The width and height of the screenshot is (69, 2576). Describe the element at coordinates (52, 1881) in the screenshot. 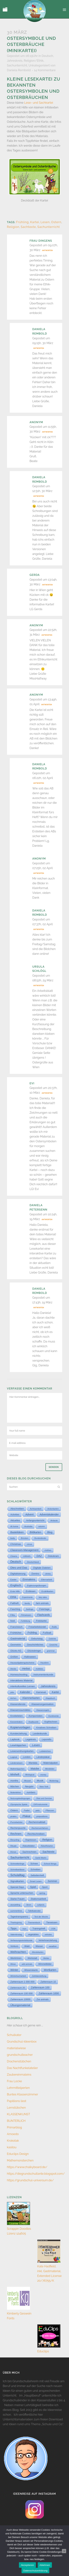

I see `Sommer [Sommer (65 Einträge)]` at that location.